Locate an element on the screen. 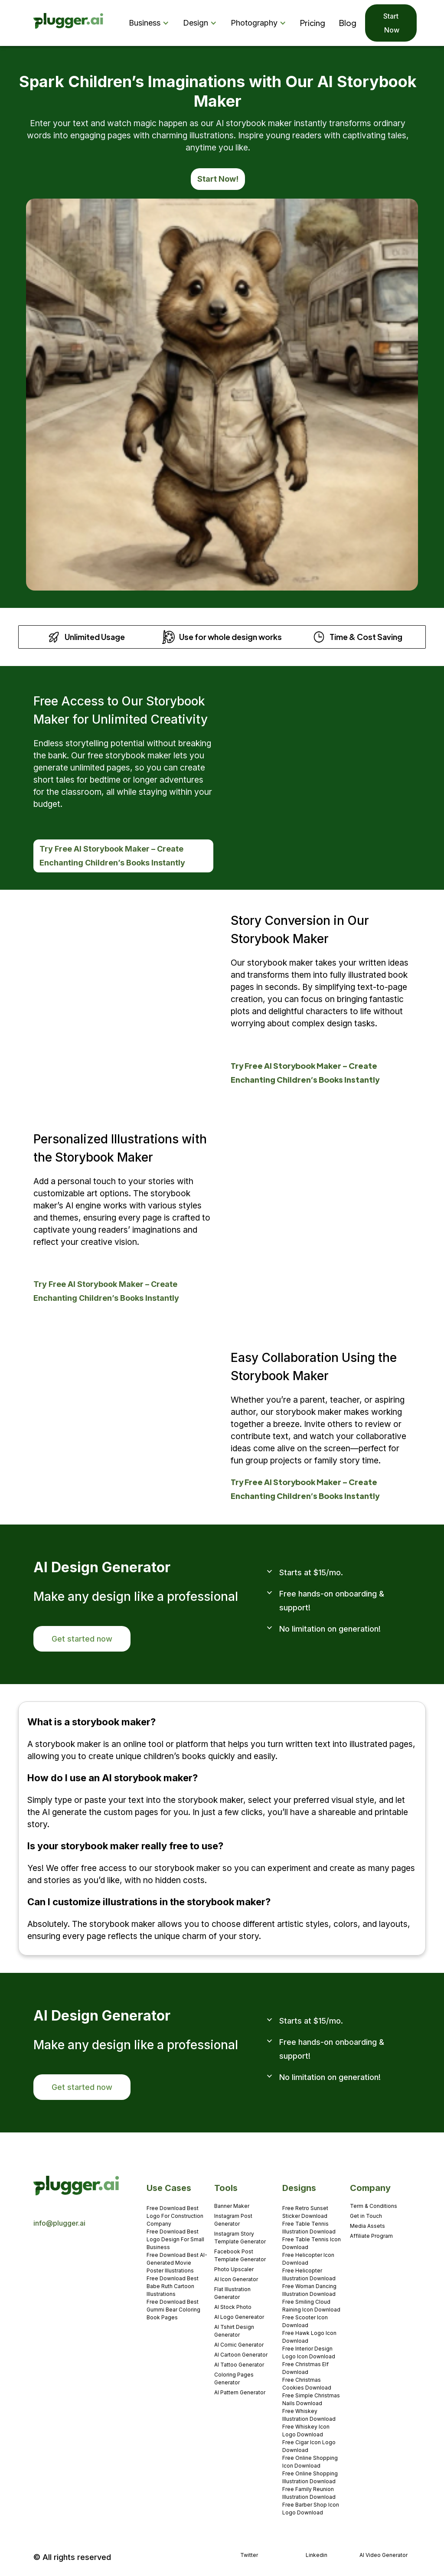 The width and height of the screenshot is (444, 2576). AI Tshirt Design Generator is located at coordinates (234, 2331).